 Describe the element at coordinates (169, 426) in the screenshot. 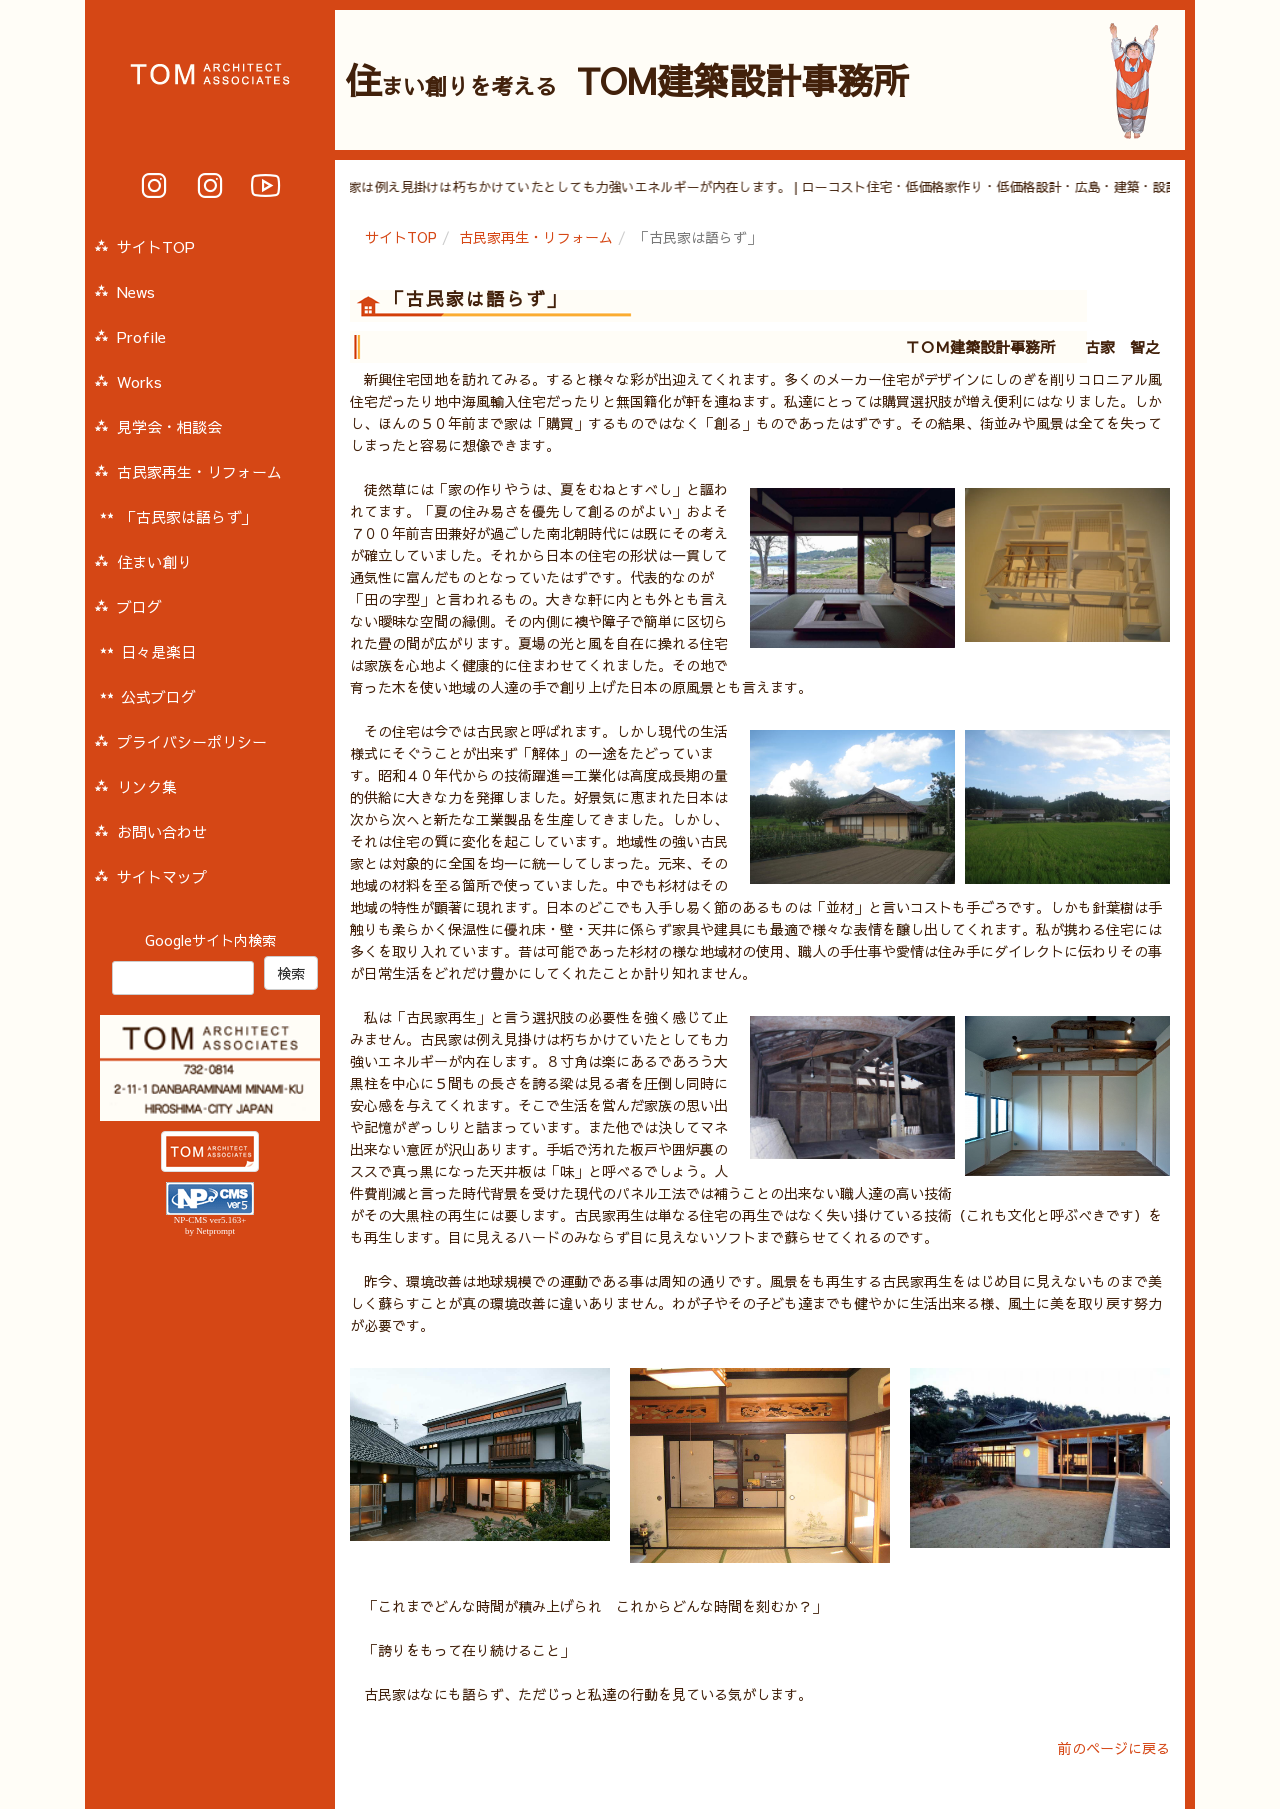

I see `見学会・相談会` at that location.